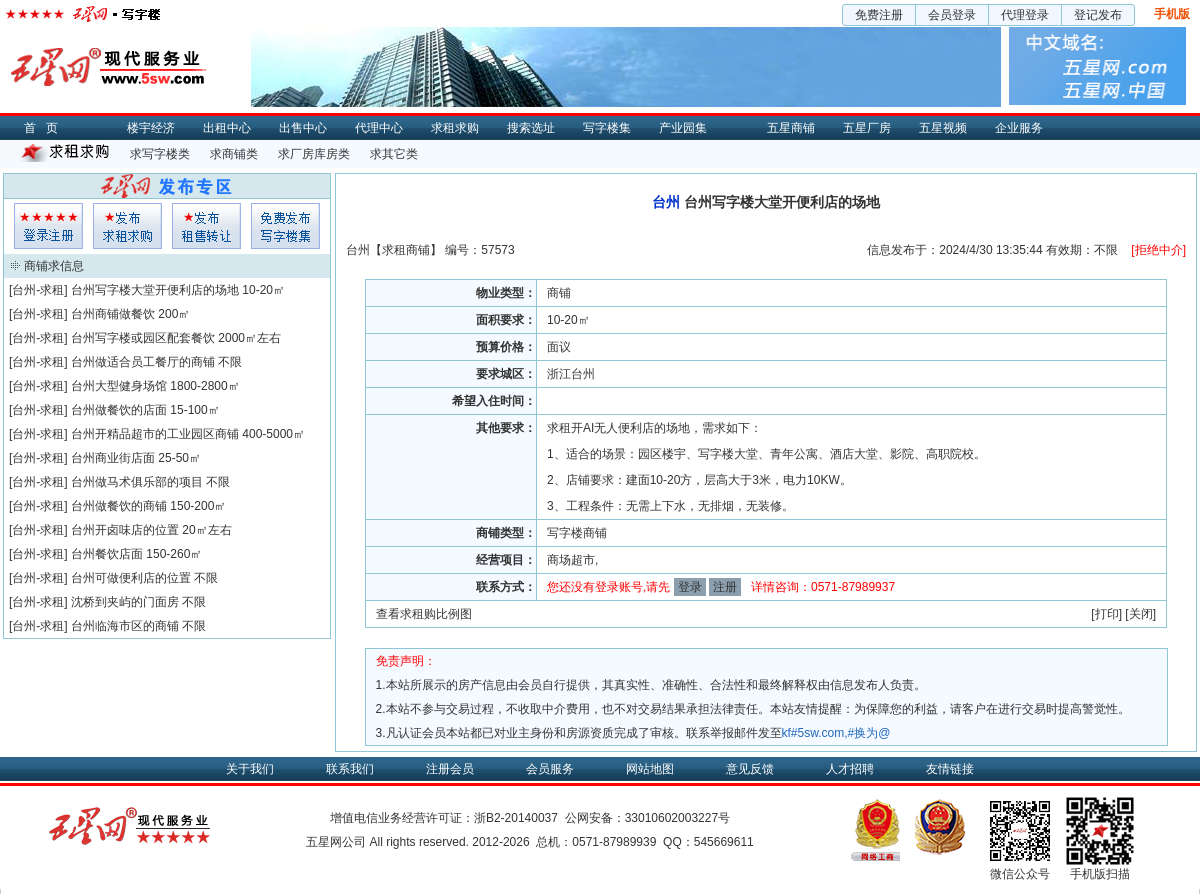 The height and width of the screenshot is (894, 1200). I want to click on 联系我们, so click(350, 769).